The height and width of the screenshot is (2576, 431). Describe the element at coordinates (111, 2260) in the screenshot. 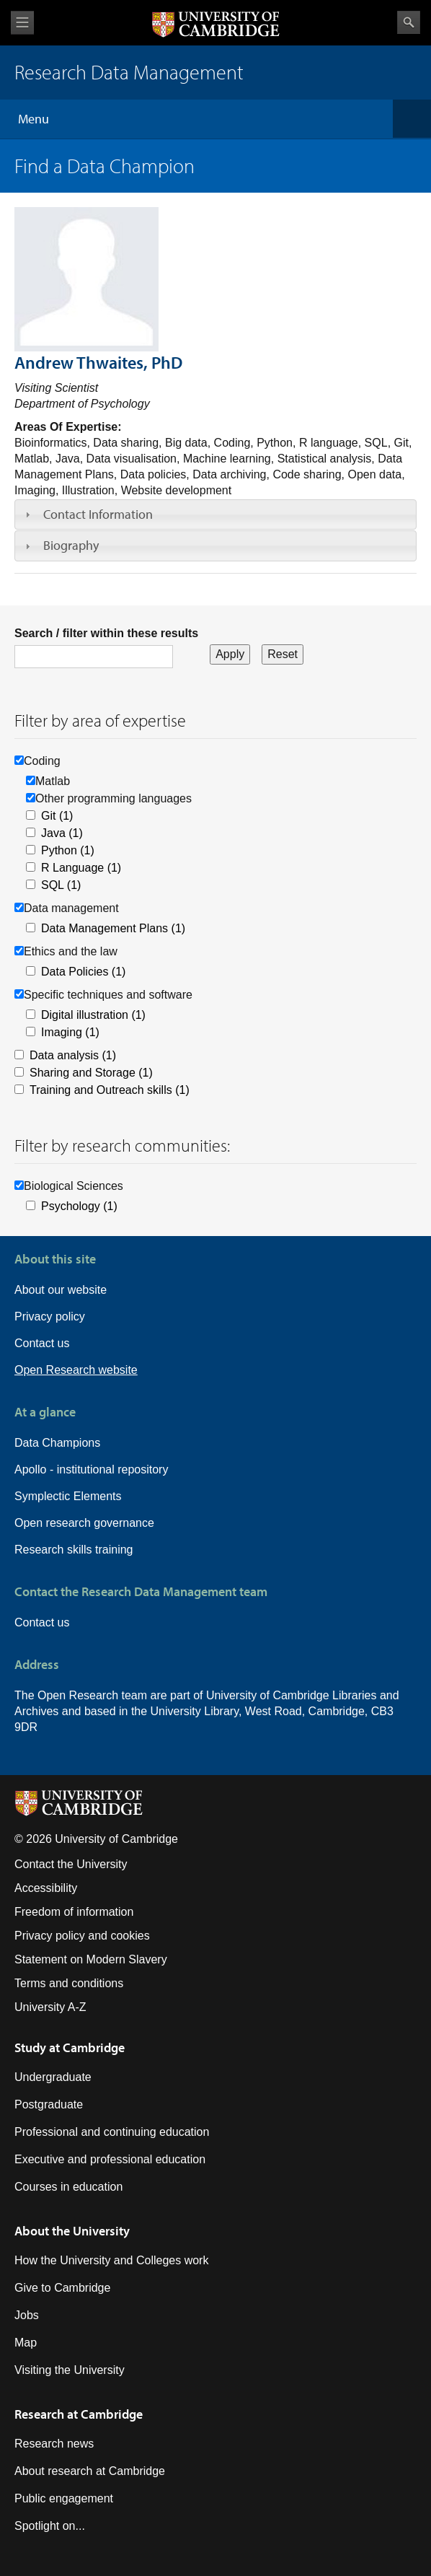

I see `How the University and Colleges work` at that location.